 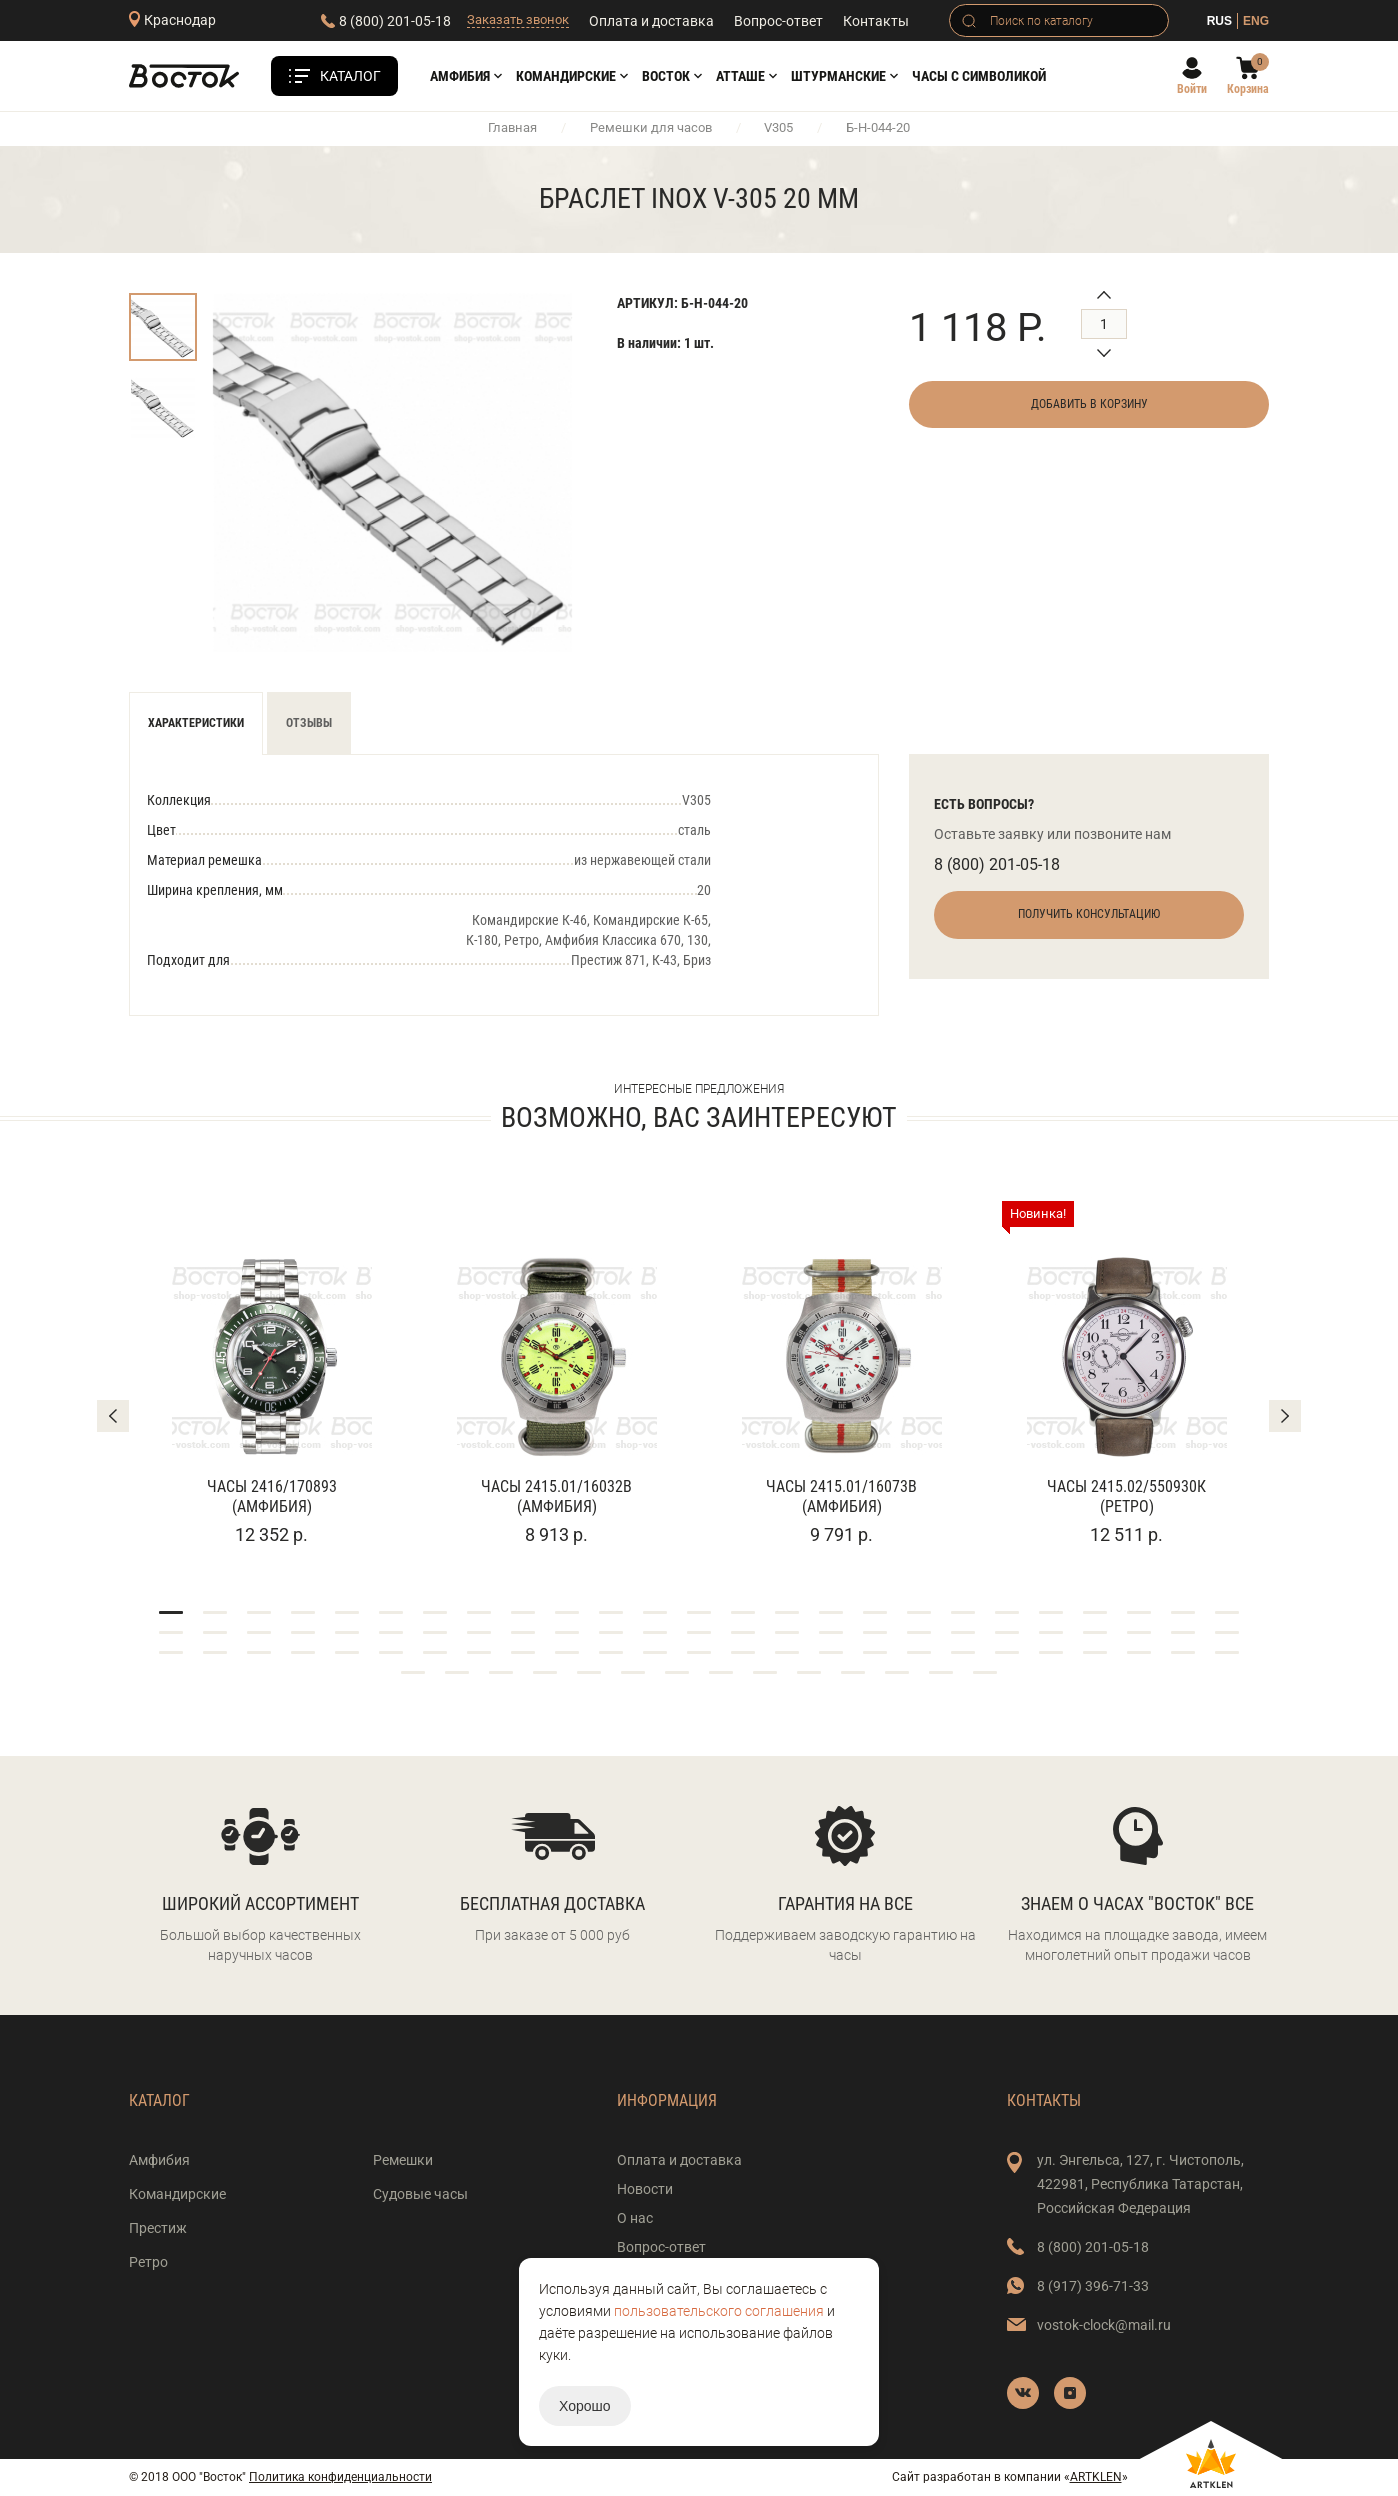 I want to click on АТТАШЕ, so click(x=740, y=76).